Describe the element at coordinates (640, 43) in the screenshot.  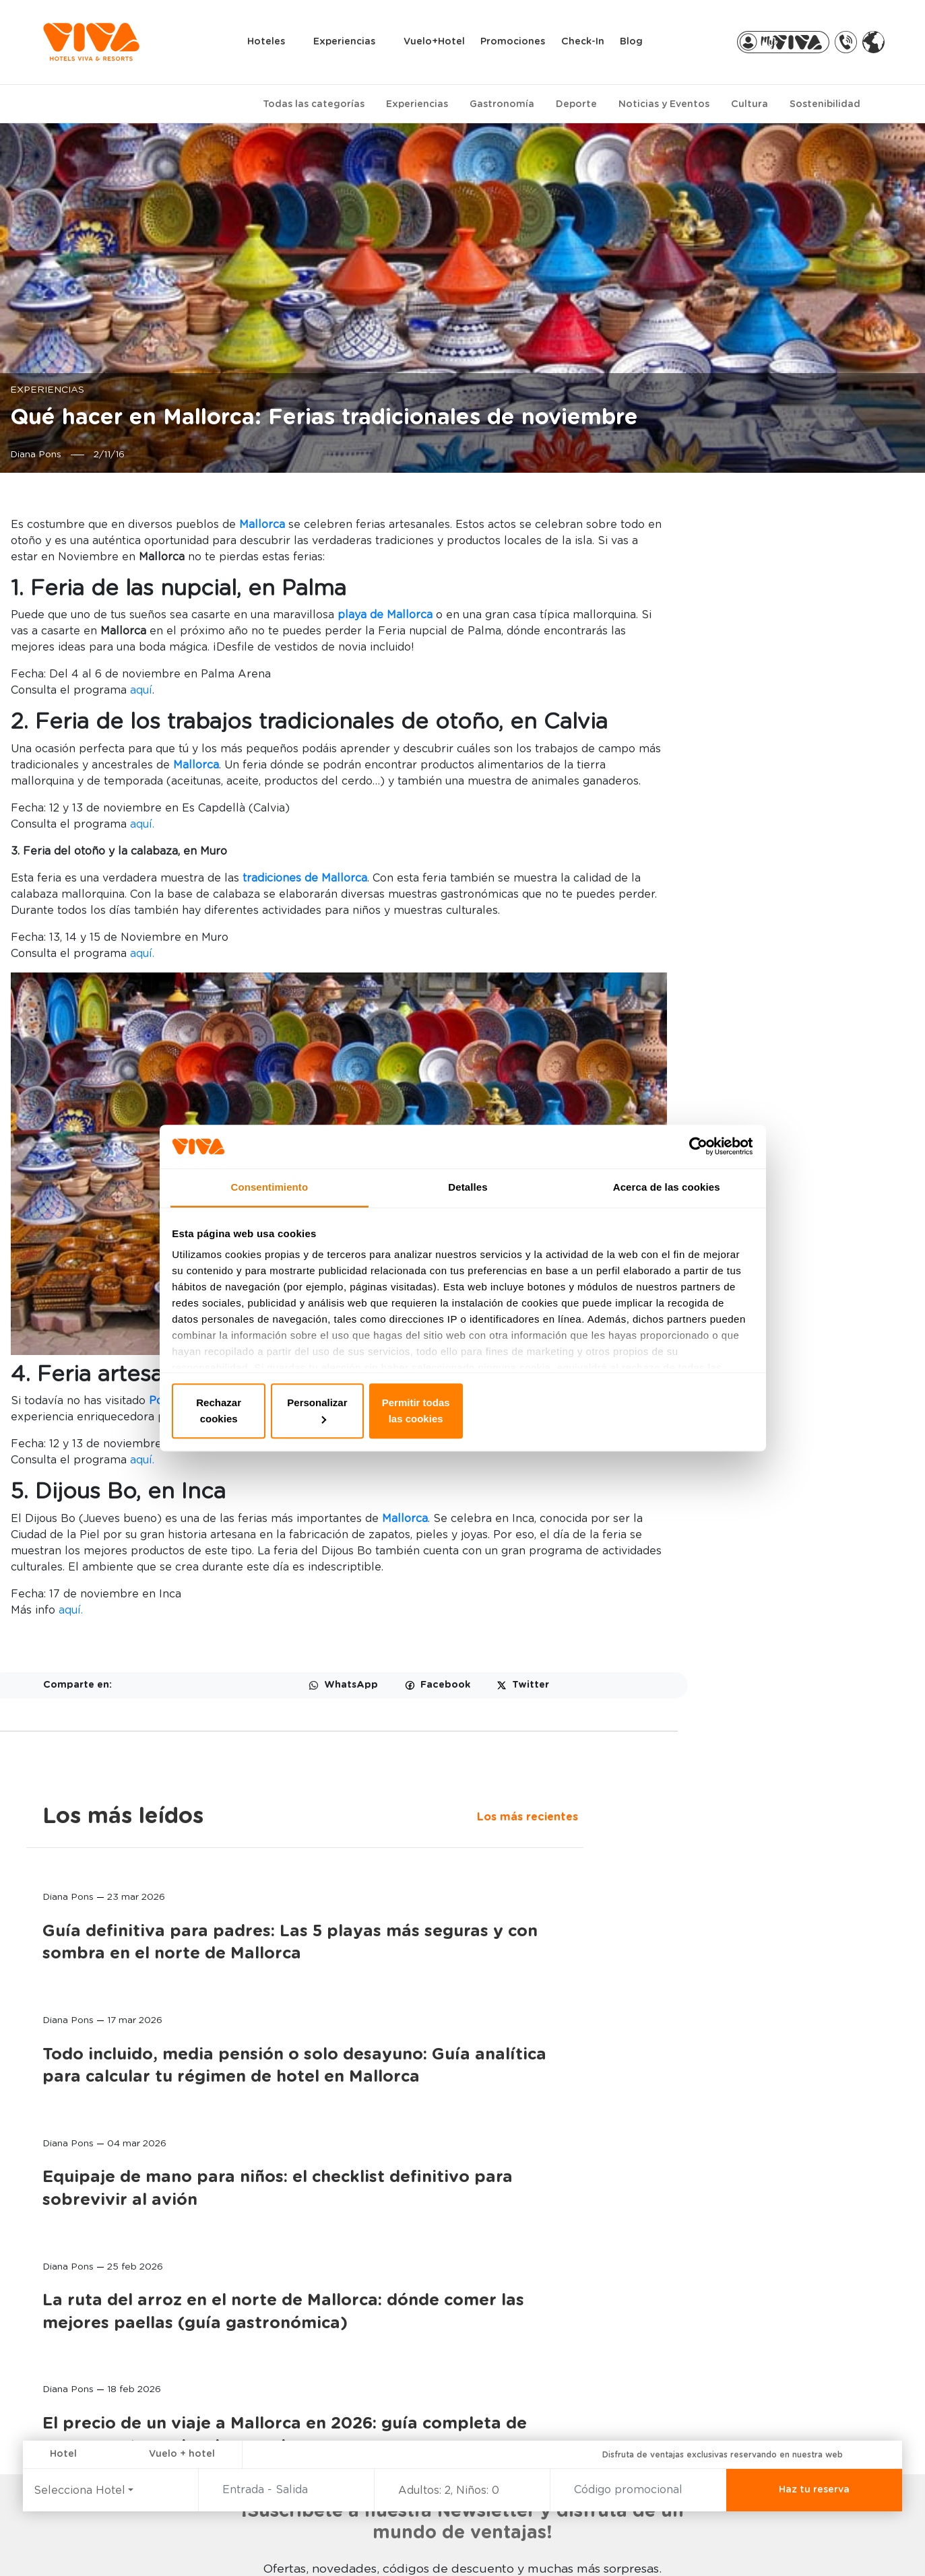
I see `Blog` at that location.